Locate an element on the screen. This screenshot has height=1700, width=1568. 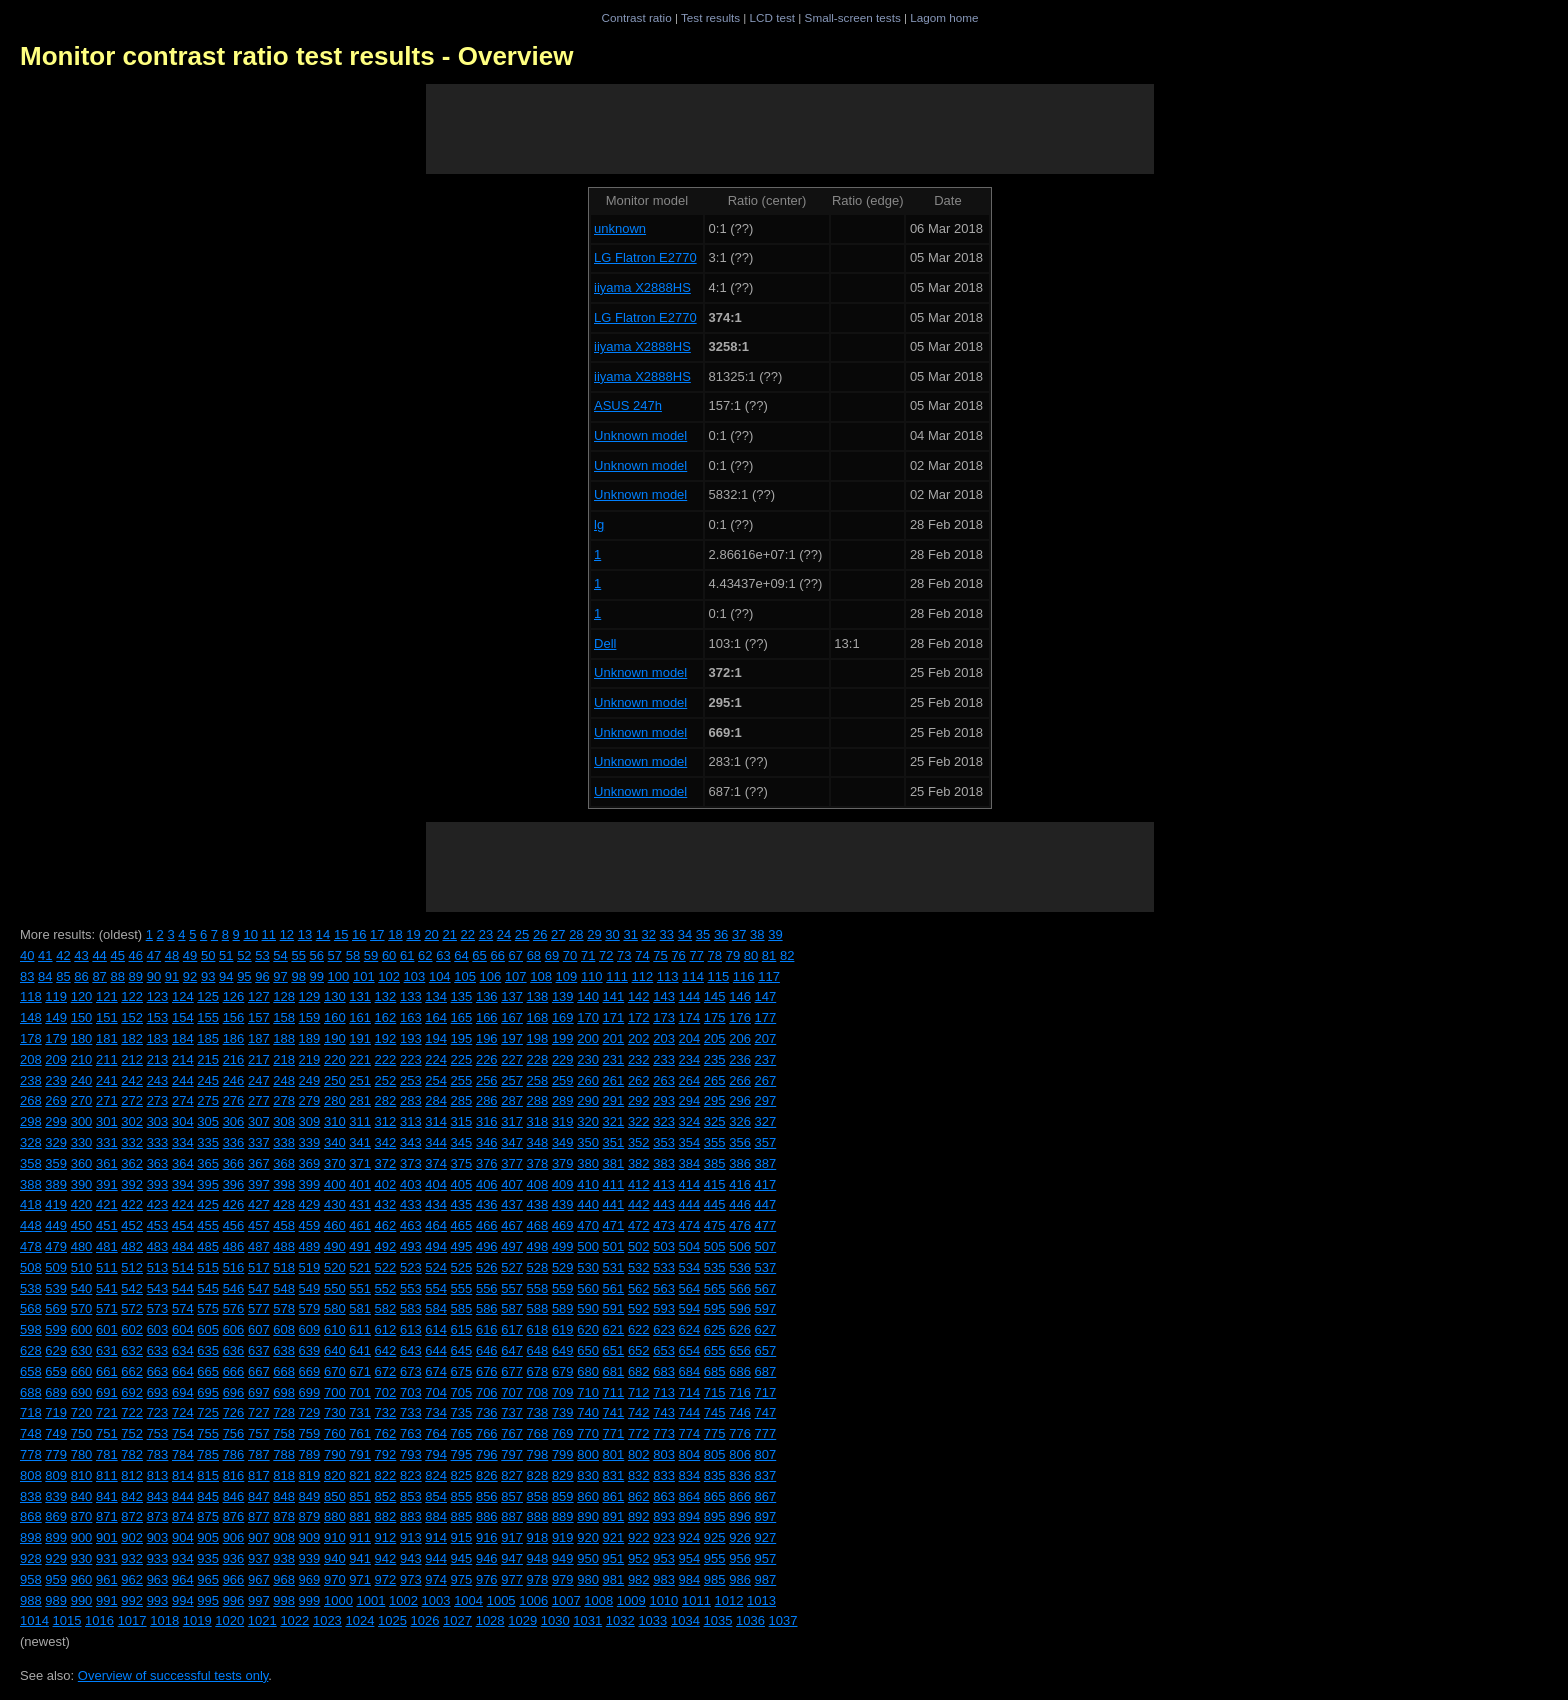
26 is located at coordinates (540, 934).